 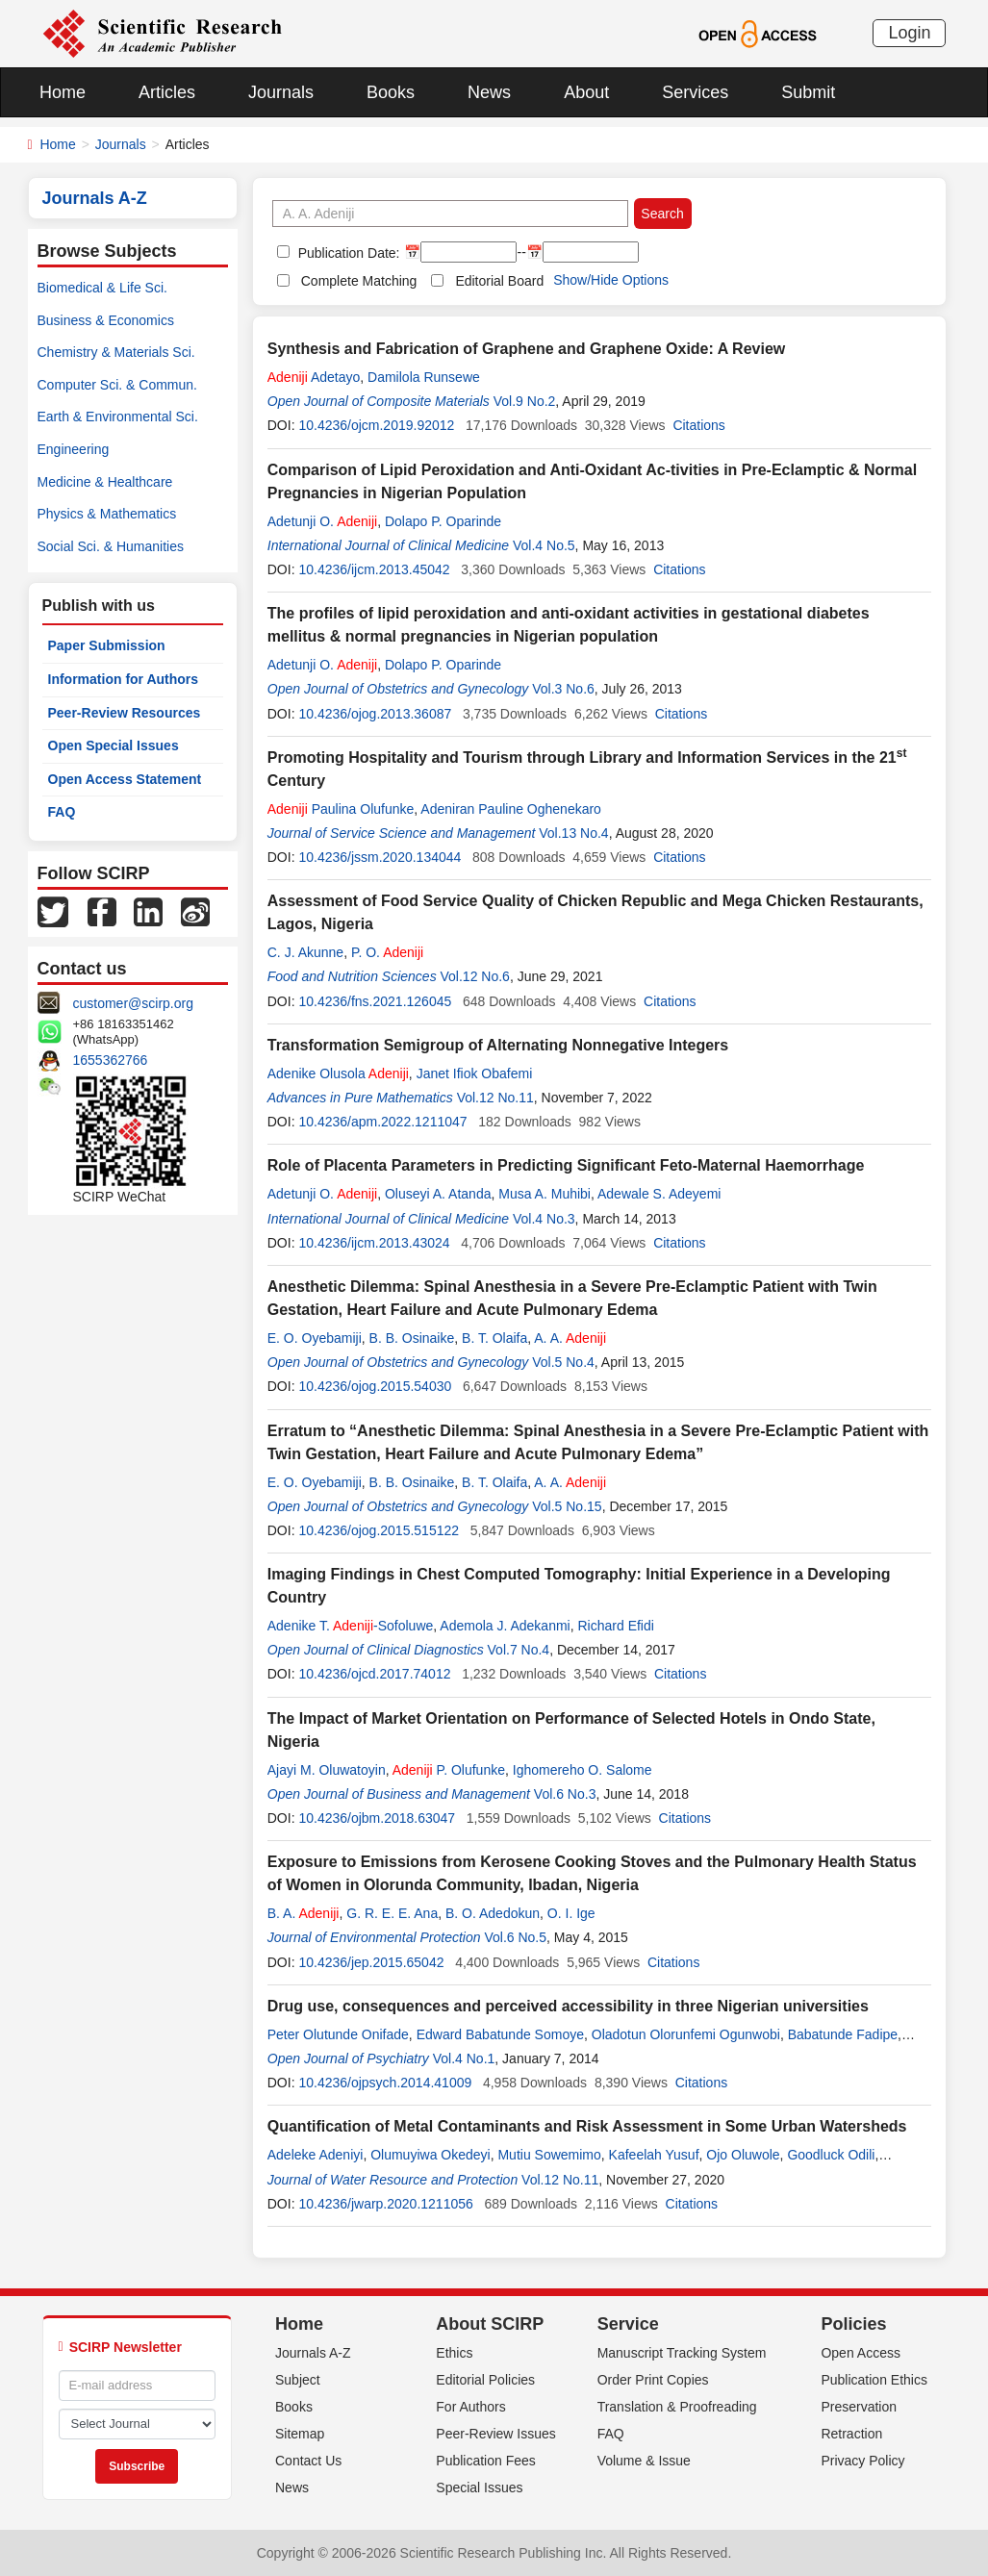 What do you see at coordinates (123, 679) in the screenshot?
I see `Information for Authors` at bounding box center [123, 679].